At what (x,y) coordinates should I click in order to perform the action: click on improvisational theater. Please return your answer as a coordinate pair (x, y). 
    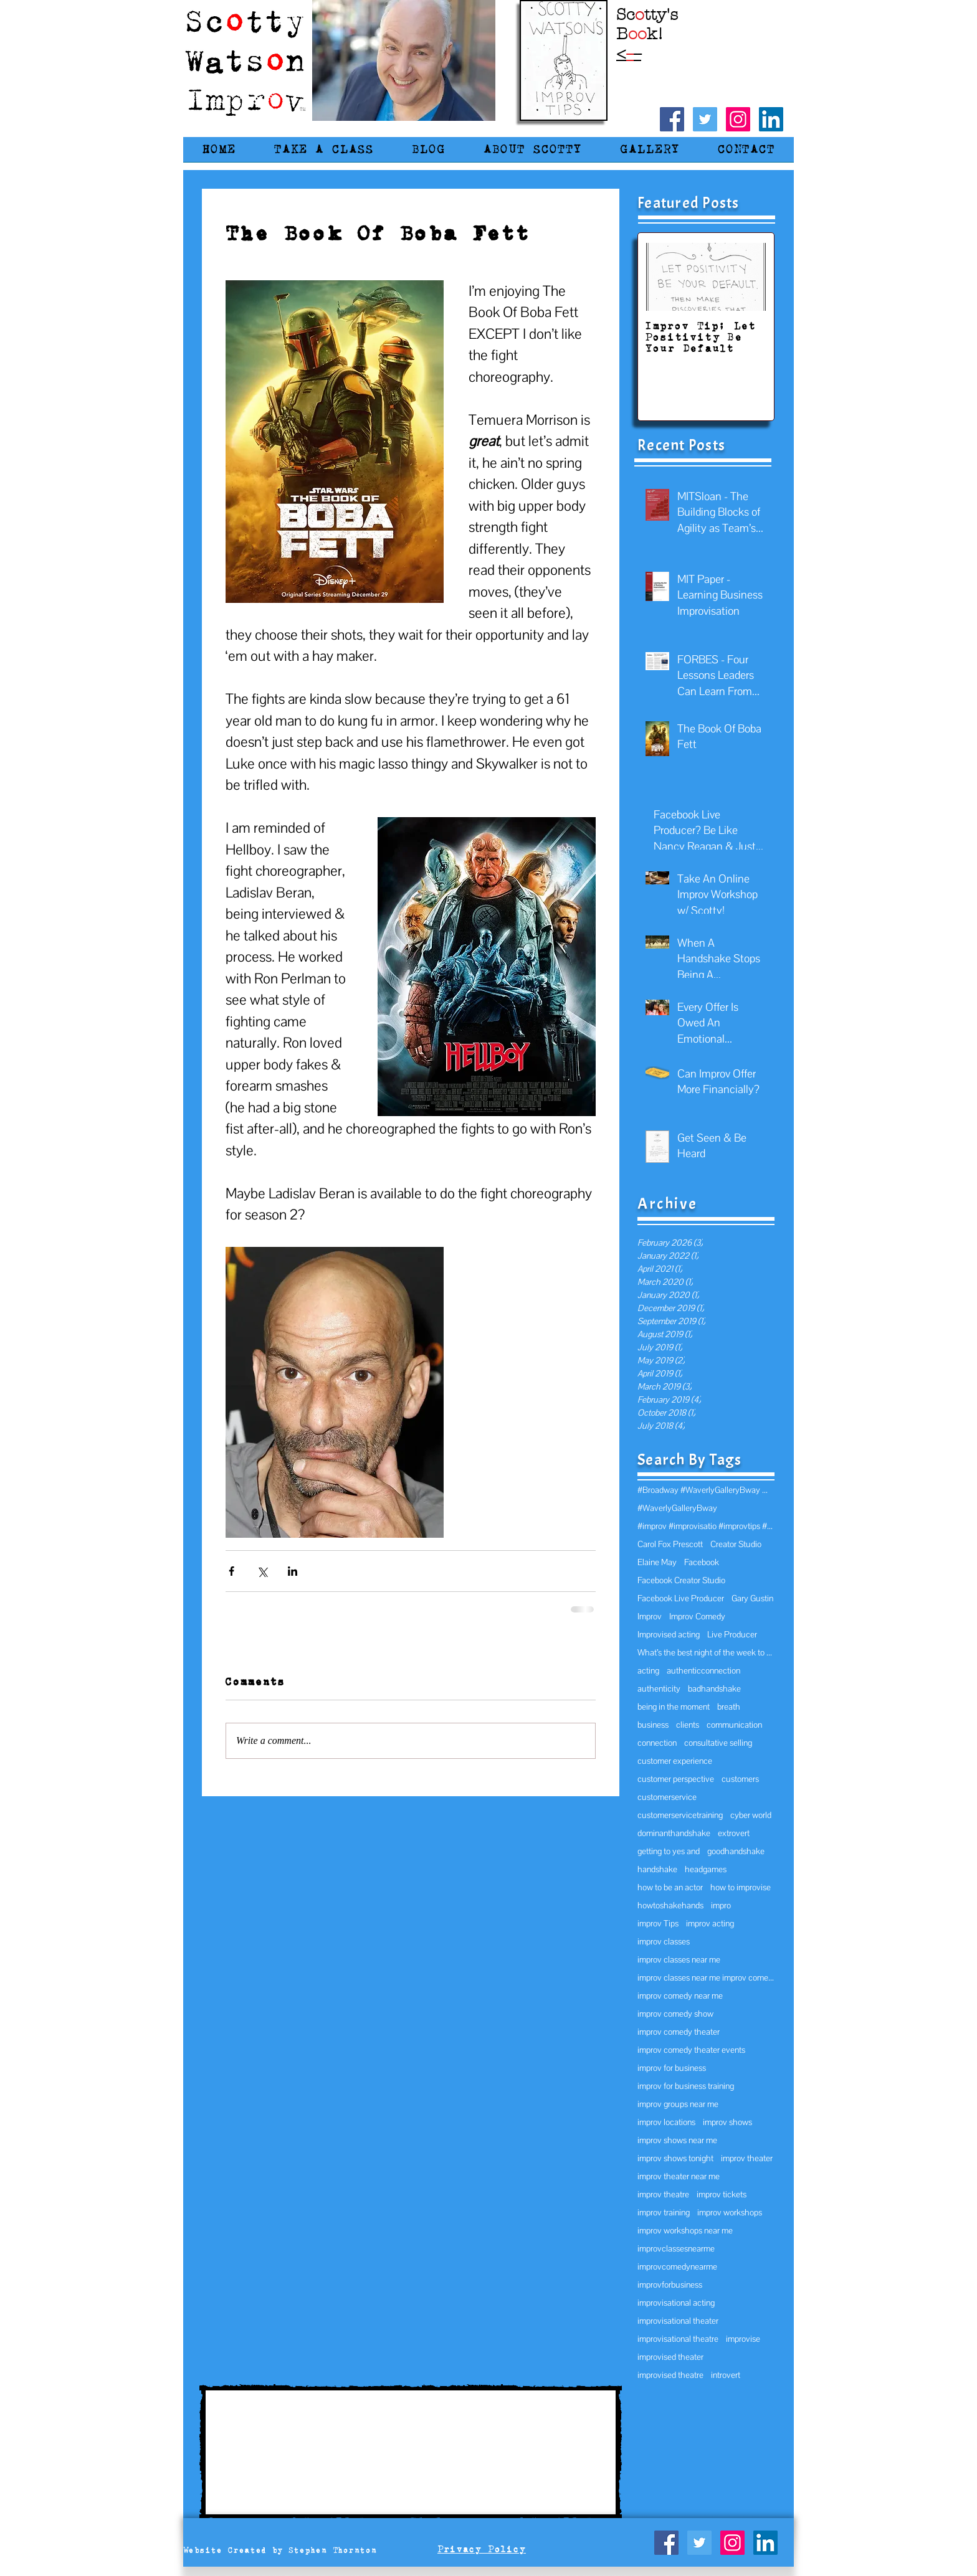
    Looking at the image, I should click on (677, 2321).